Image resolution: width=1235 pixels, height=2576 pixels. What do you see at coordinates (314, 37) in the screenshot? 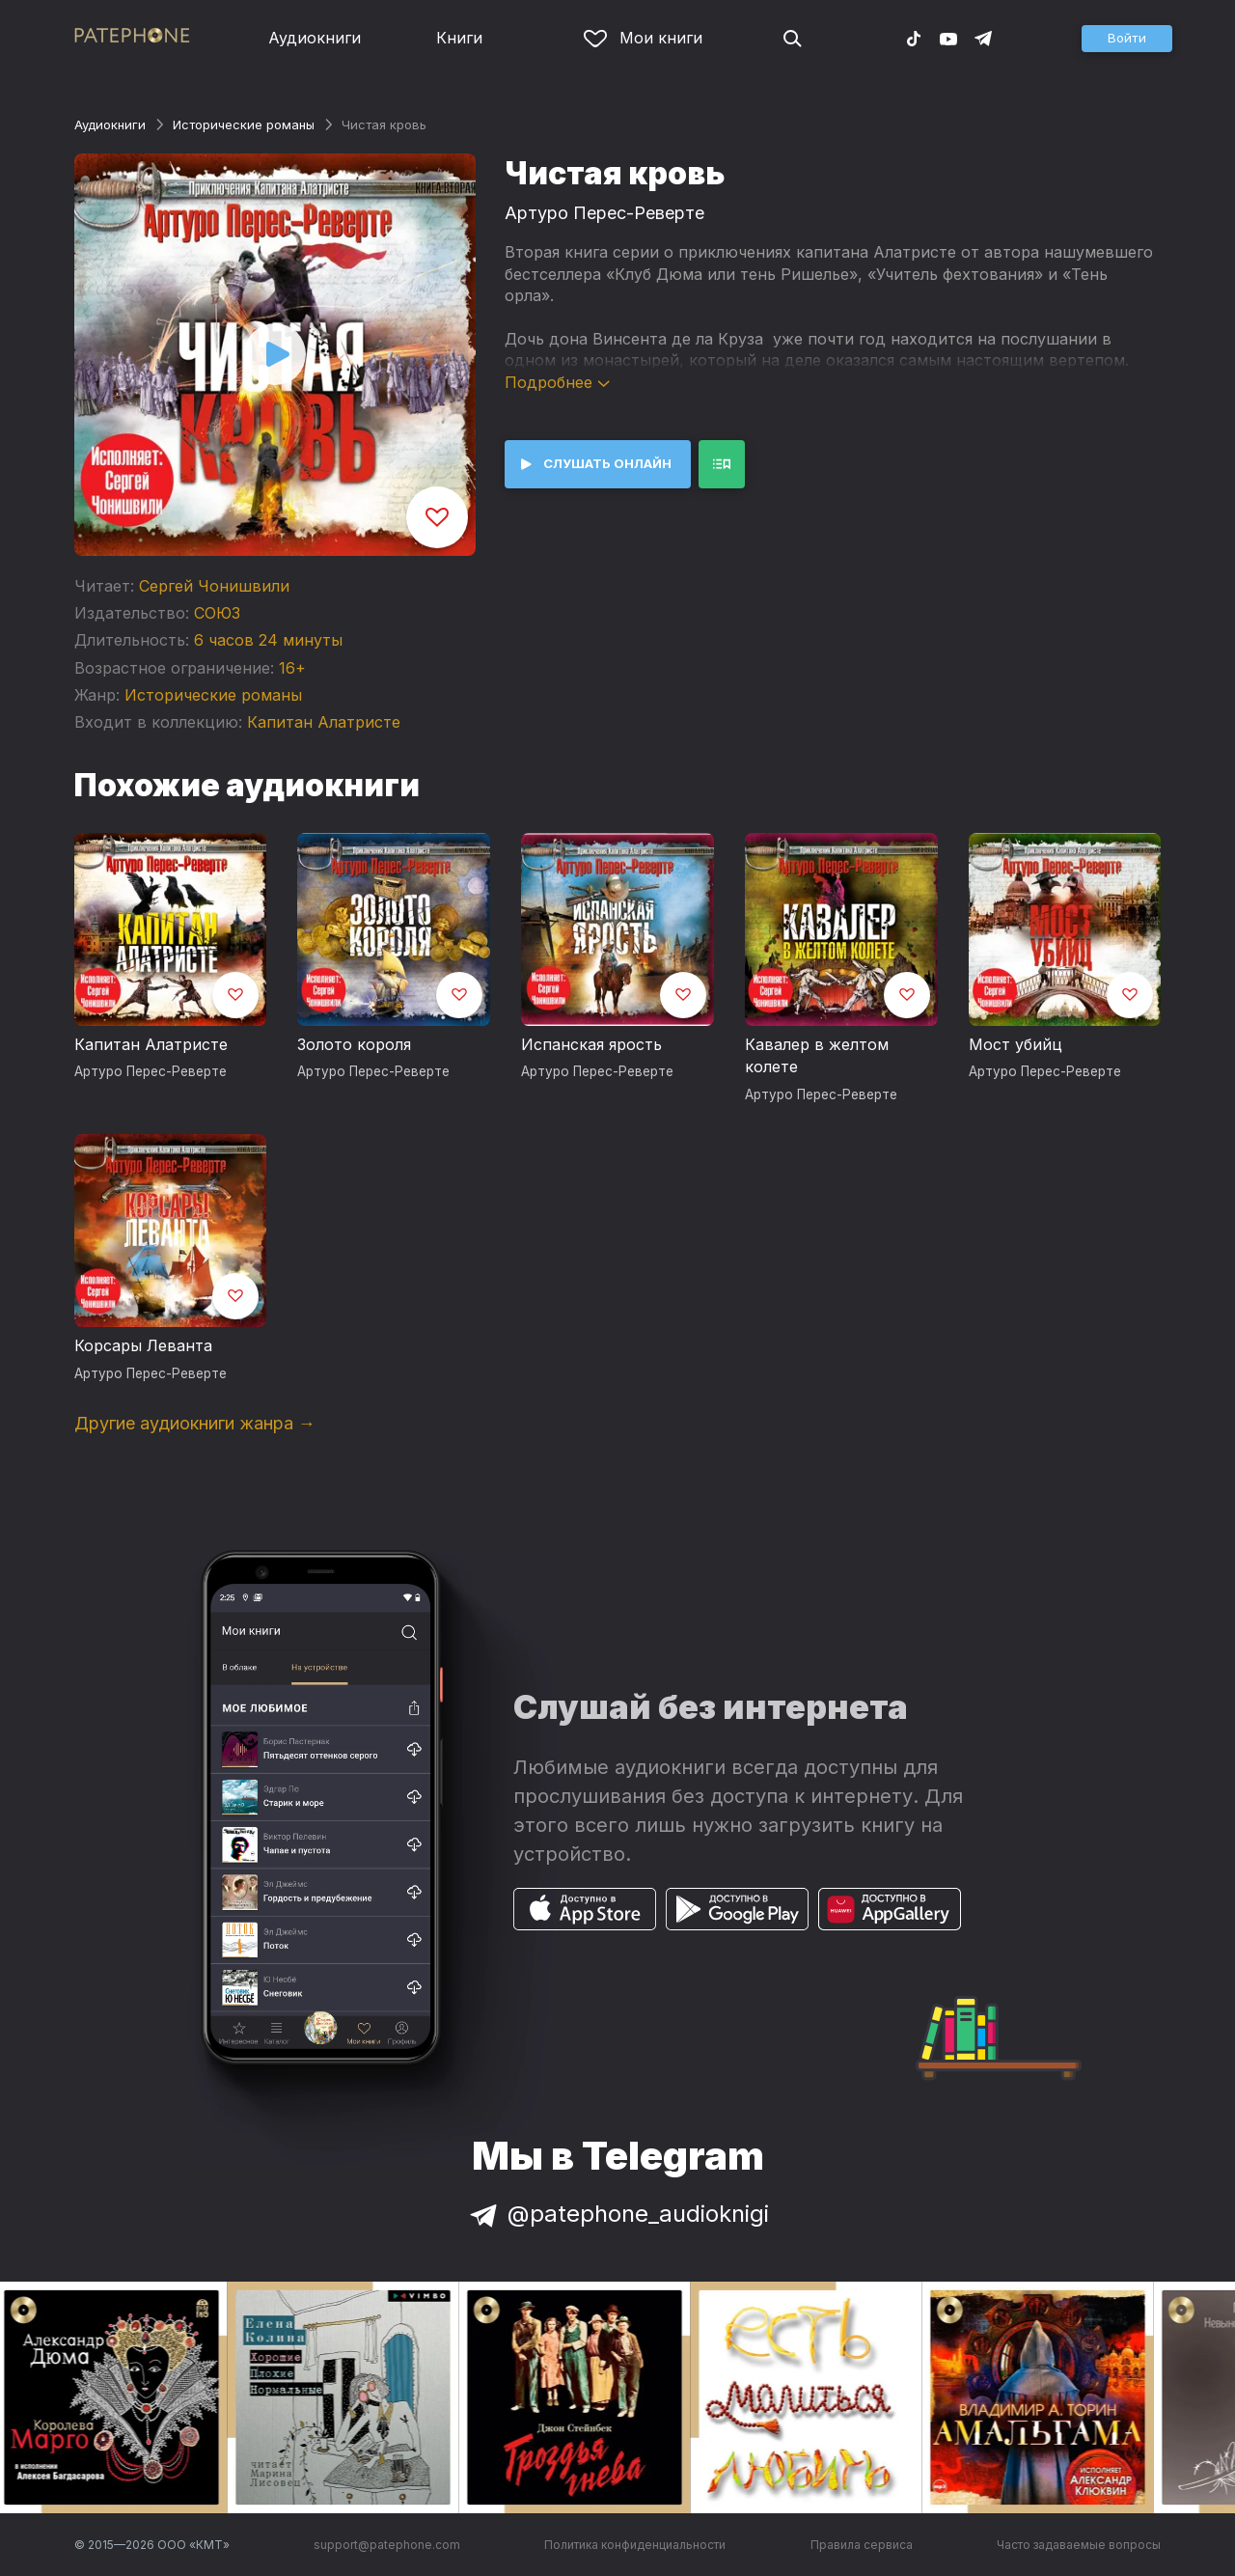
I see `Аудиокниги` at bounding box center [314, 37].